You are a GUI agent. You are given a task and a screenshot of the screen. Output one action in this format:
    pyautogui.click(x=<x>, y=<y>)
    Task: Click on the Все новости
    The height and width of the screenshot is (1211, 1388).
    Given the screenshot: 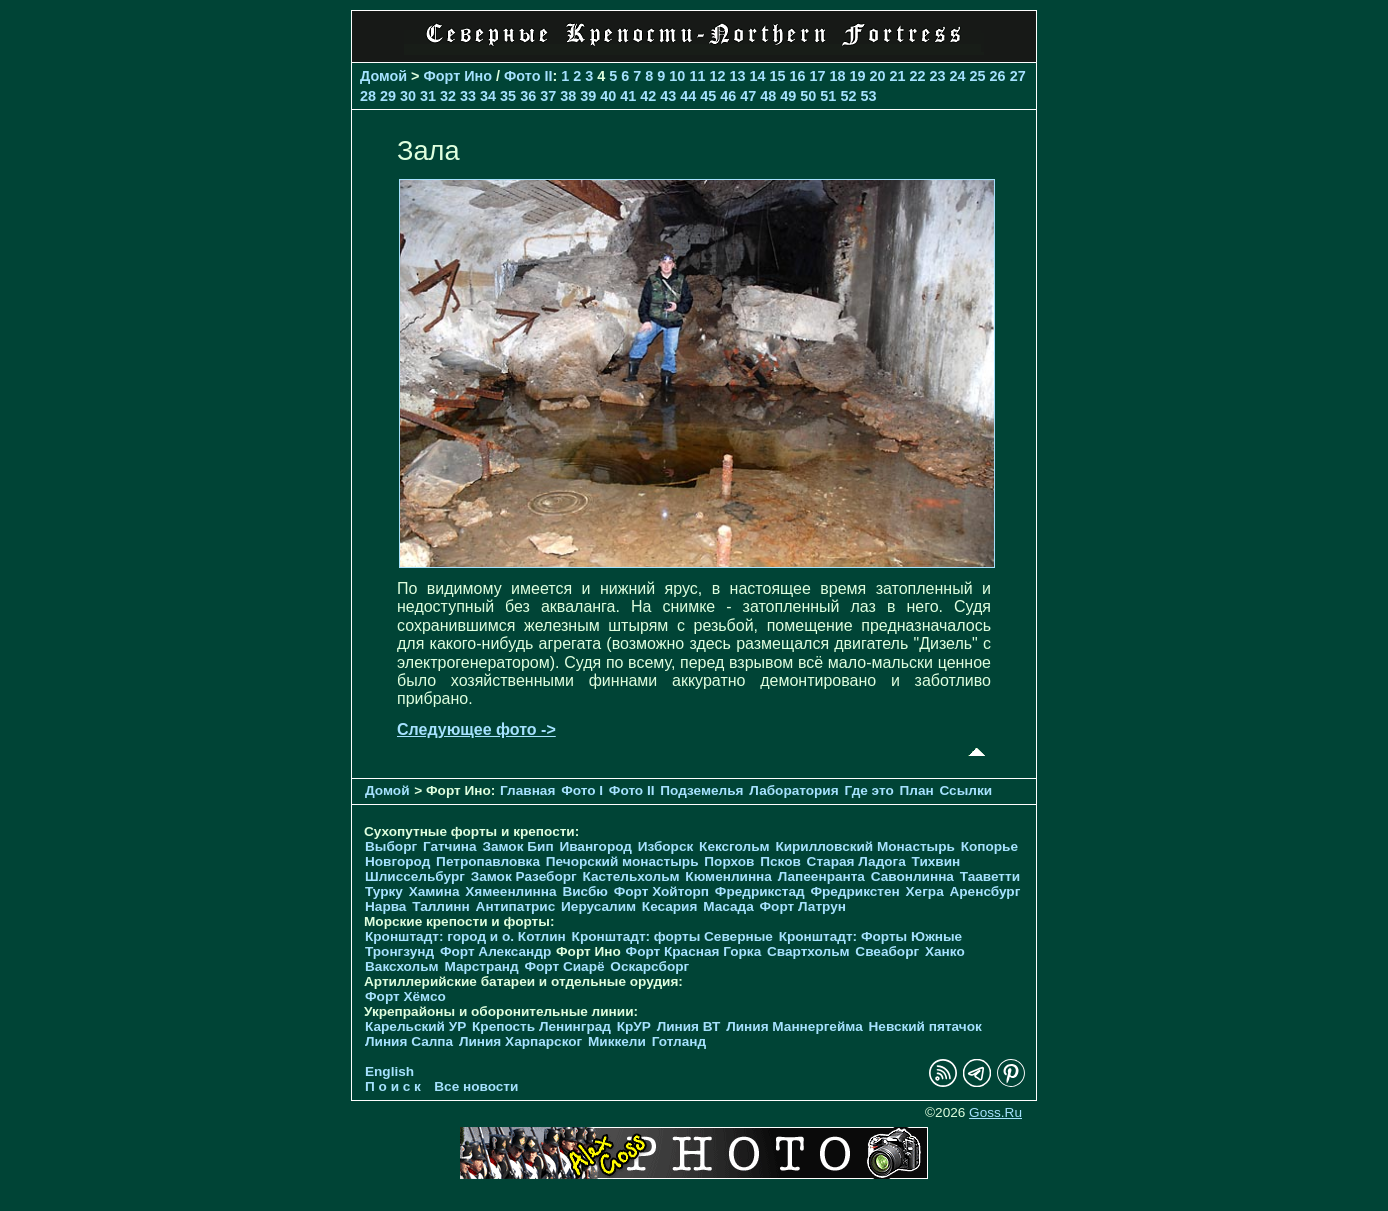 What is the action you would take?
    pyautogui.click(x=476, y=1086)
    